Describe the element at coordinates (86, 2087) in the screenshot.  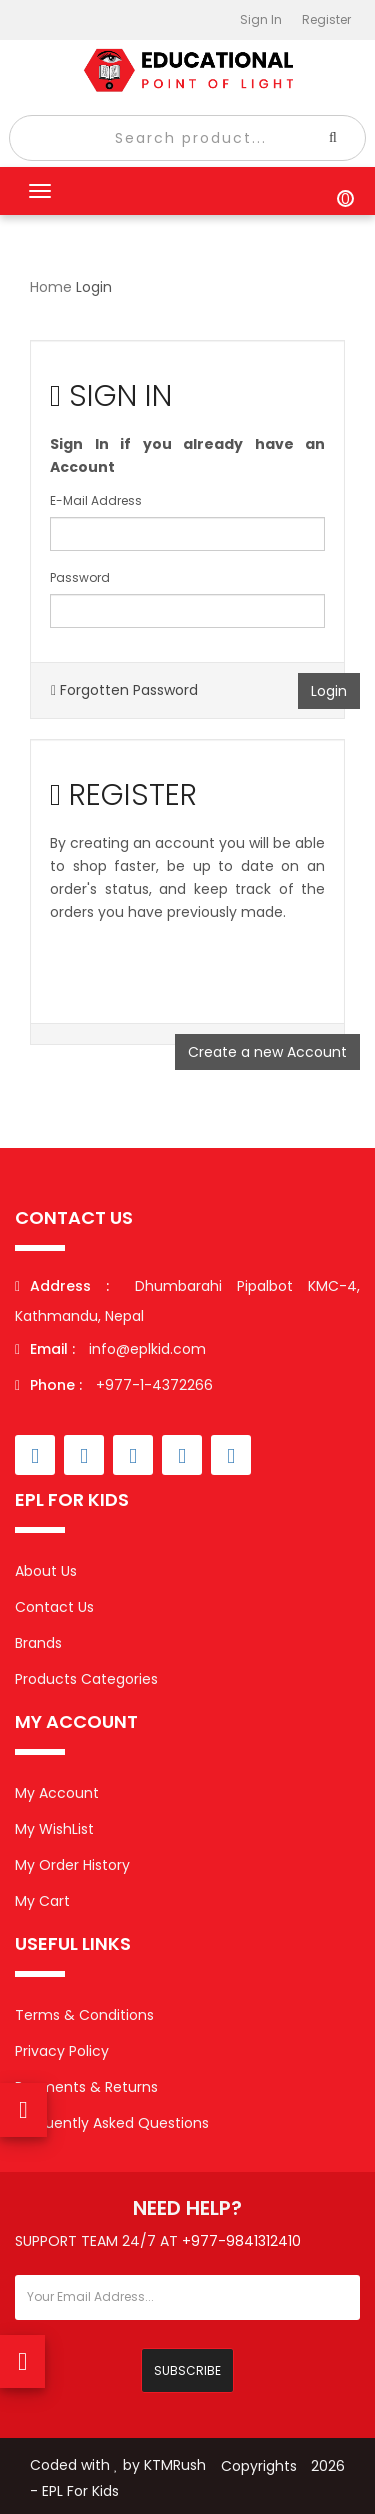
I see `Payments & Returns` at that location.